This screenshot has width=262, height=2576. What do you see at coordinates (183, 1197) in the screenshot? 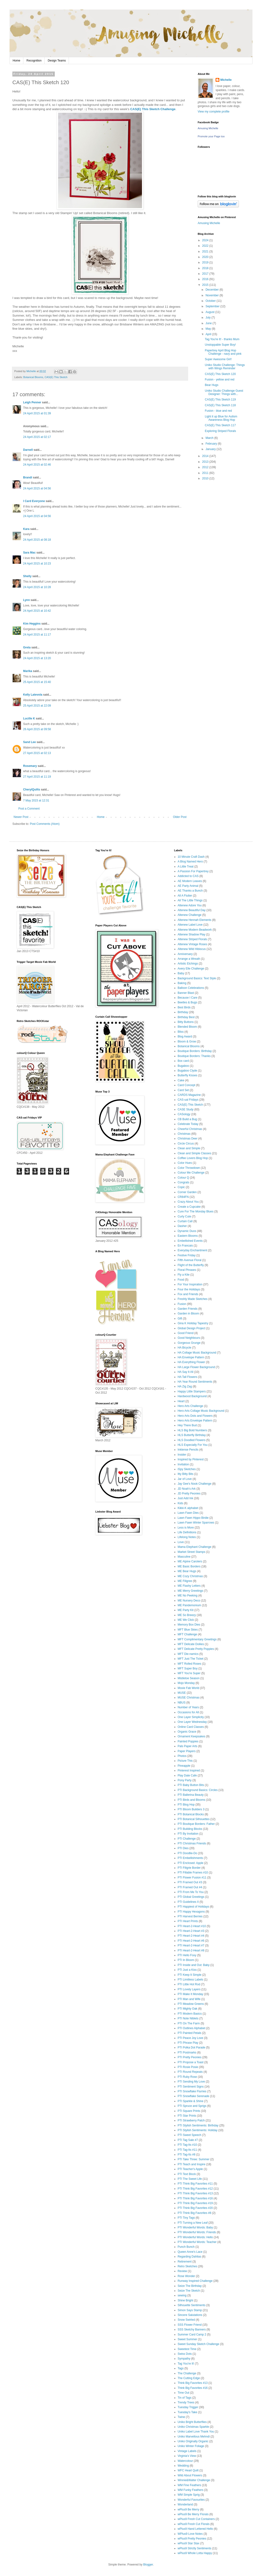
I see `CR84FN` at bounding box center [183, 1197].